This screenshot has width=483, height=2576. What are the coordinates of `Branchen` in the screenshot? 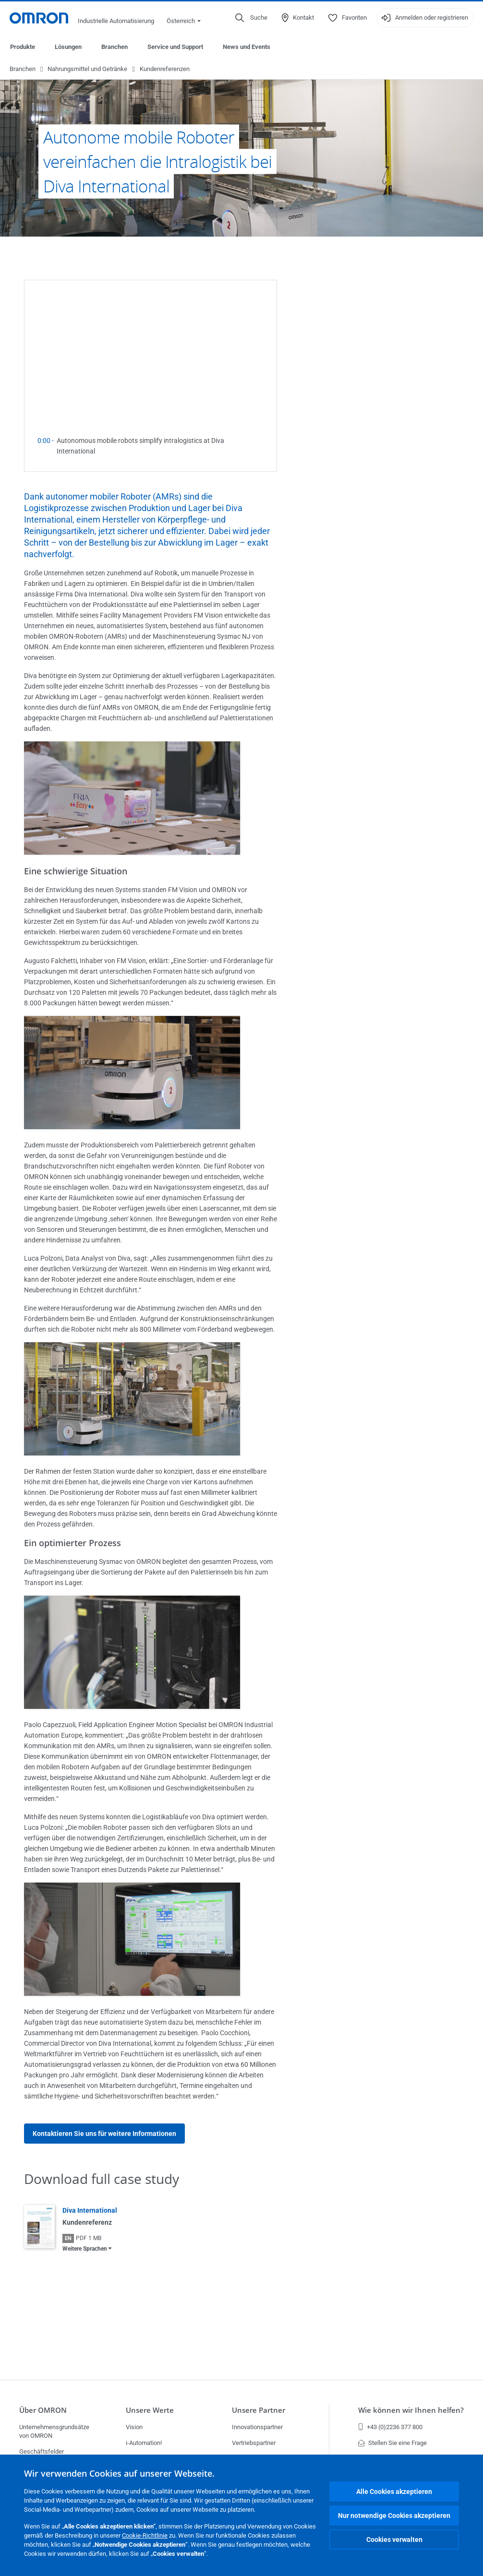 It's located at (114, 46).